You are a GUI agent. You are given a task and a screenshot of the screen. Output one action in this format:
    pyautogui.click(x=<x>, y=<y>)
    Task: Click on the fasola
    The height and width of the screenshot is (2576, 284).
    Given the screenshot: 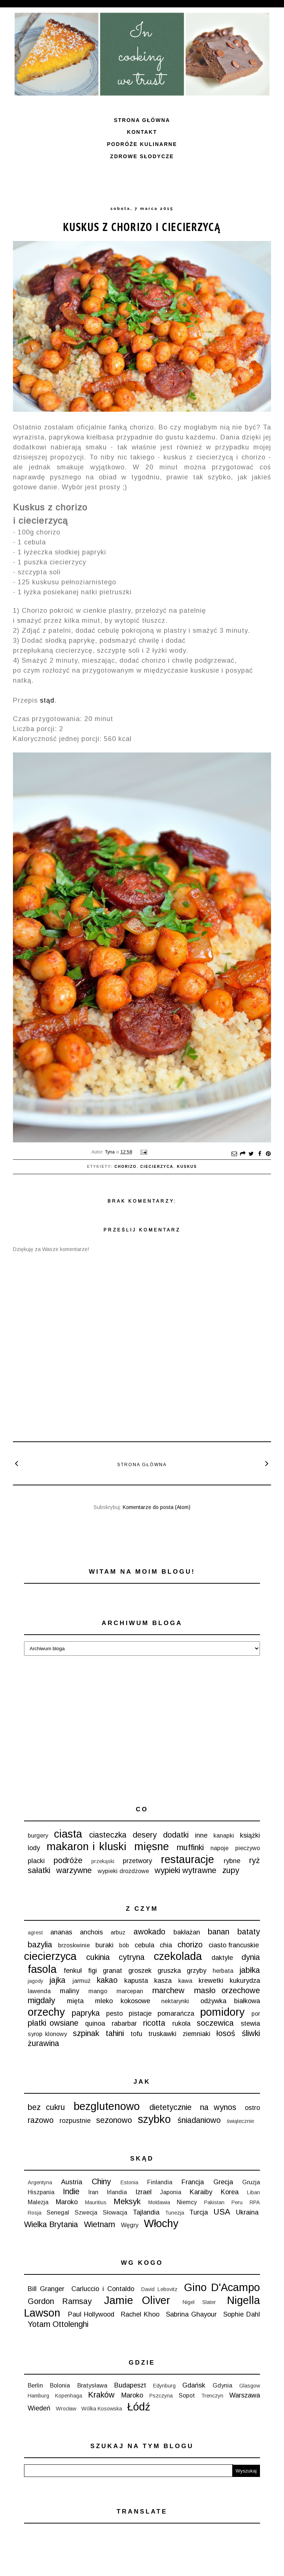 What is the action you would take?
    pyautogui.click(x=42, y=1969)
    